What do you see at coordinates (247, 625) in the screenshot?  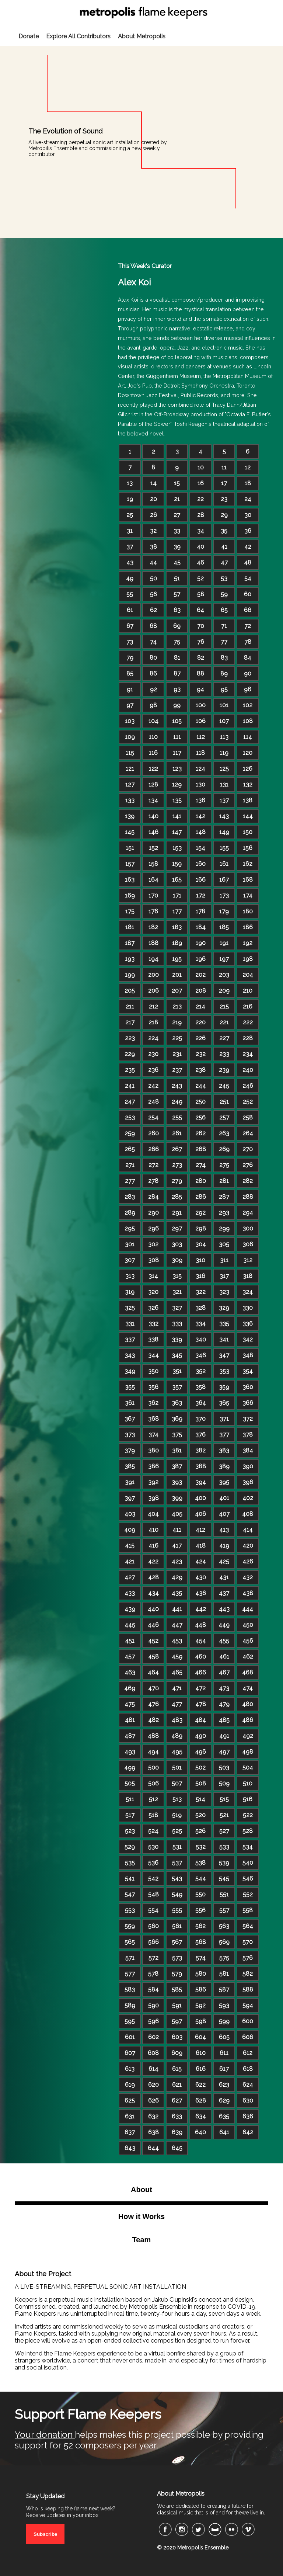 I see `72` at bounding box center [247, 625].